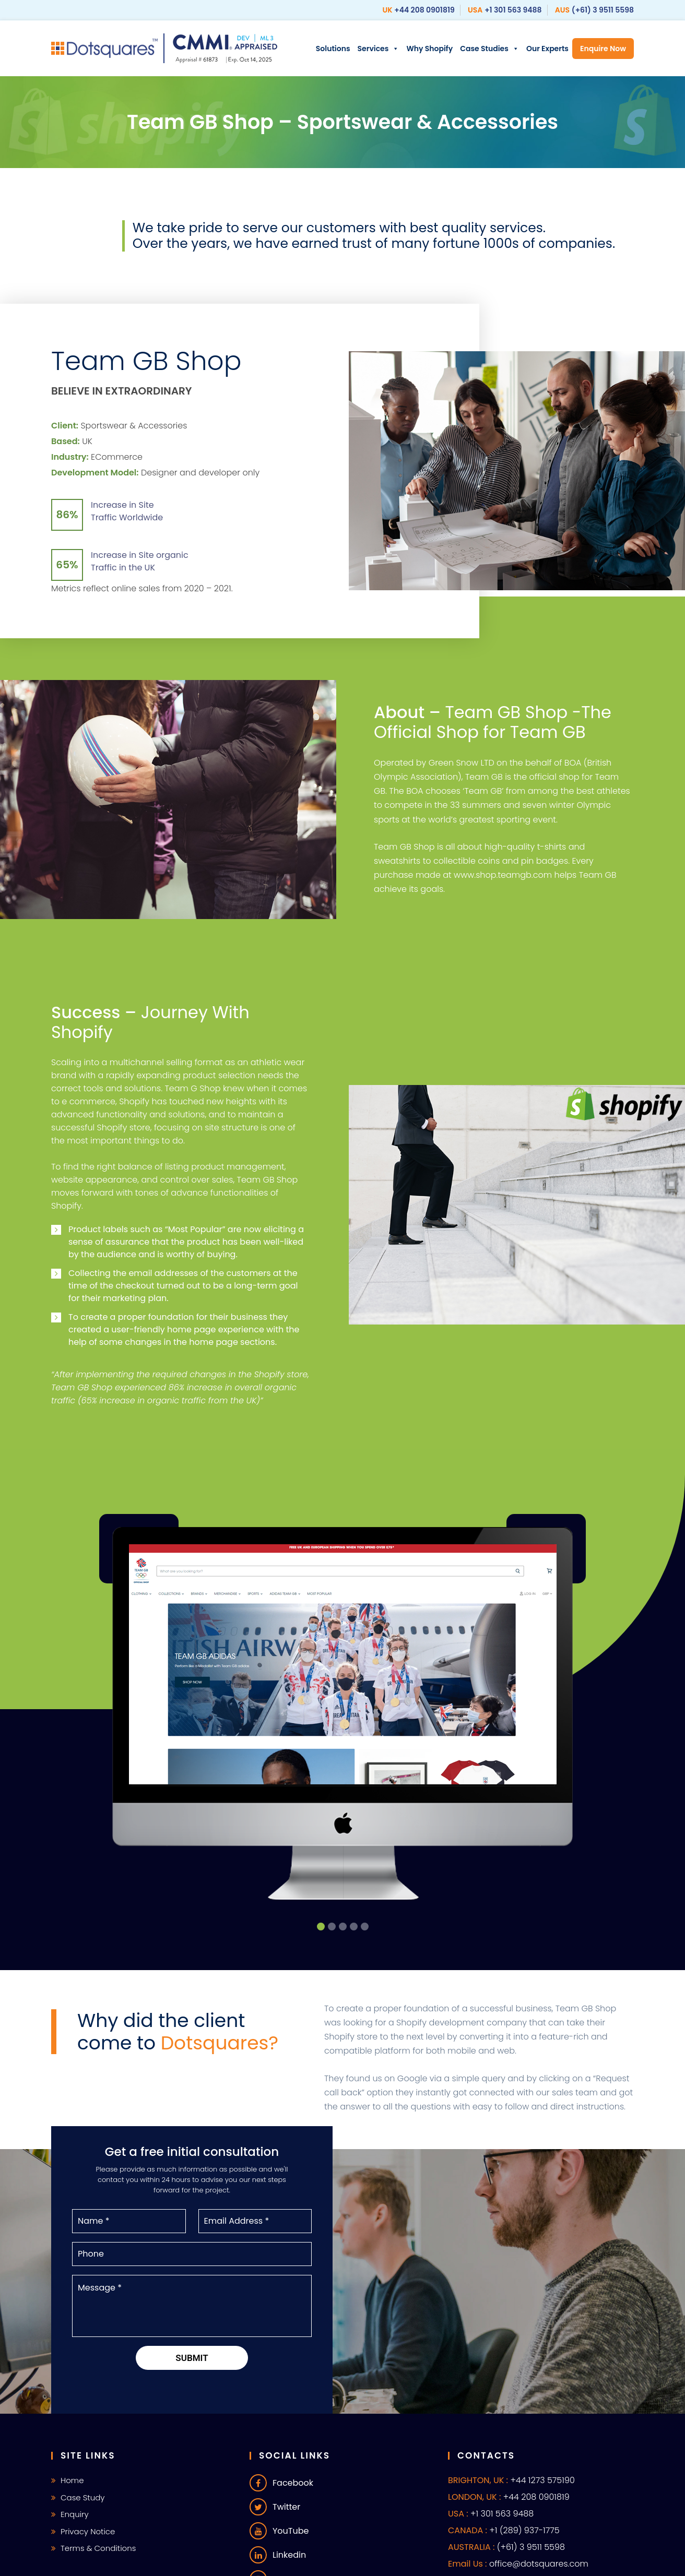 The image size is (685, 2576). What do you see at coordinates (542, 2480) in the screenshot?
I see `+44 1273 575190` at bounding box center [542, 2480].